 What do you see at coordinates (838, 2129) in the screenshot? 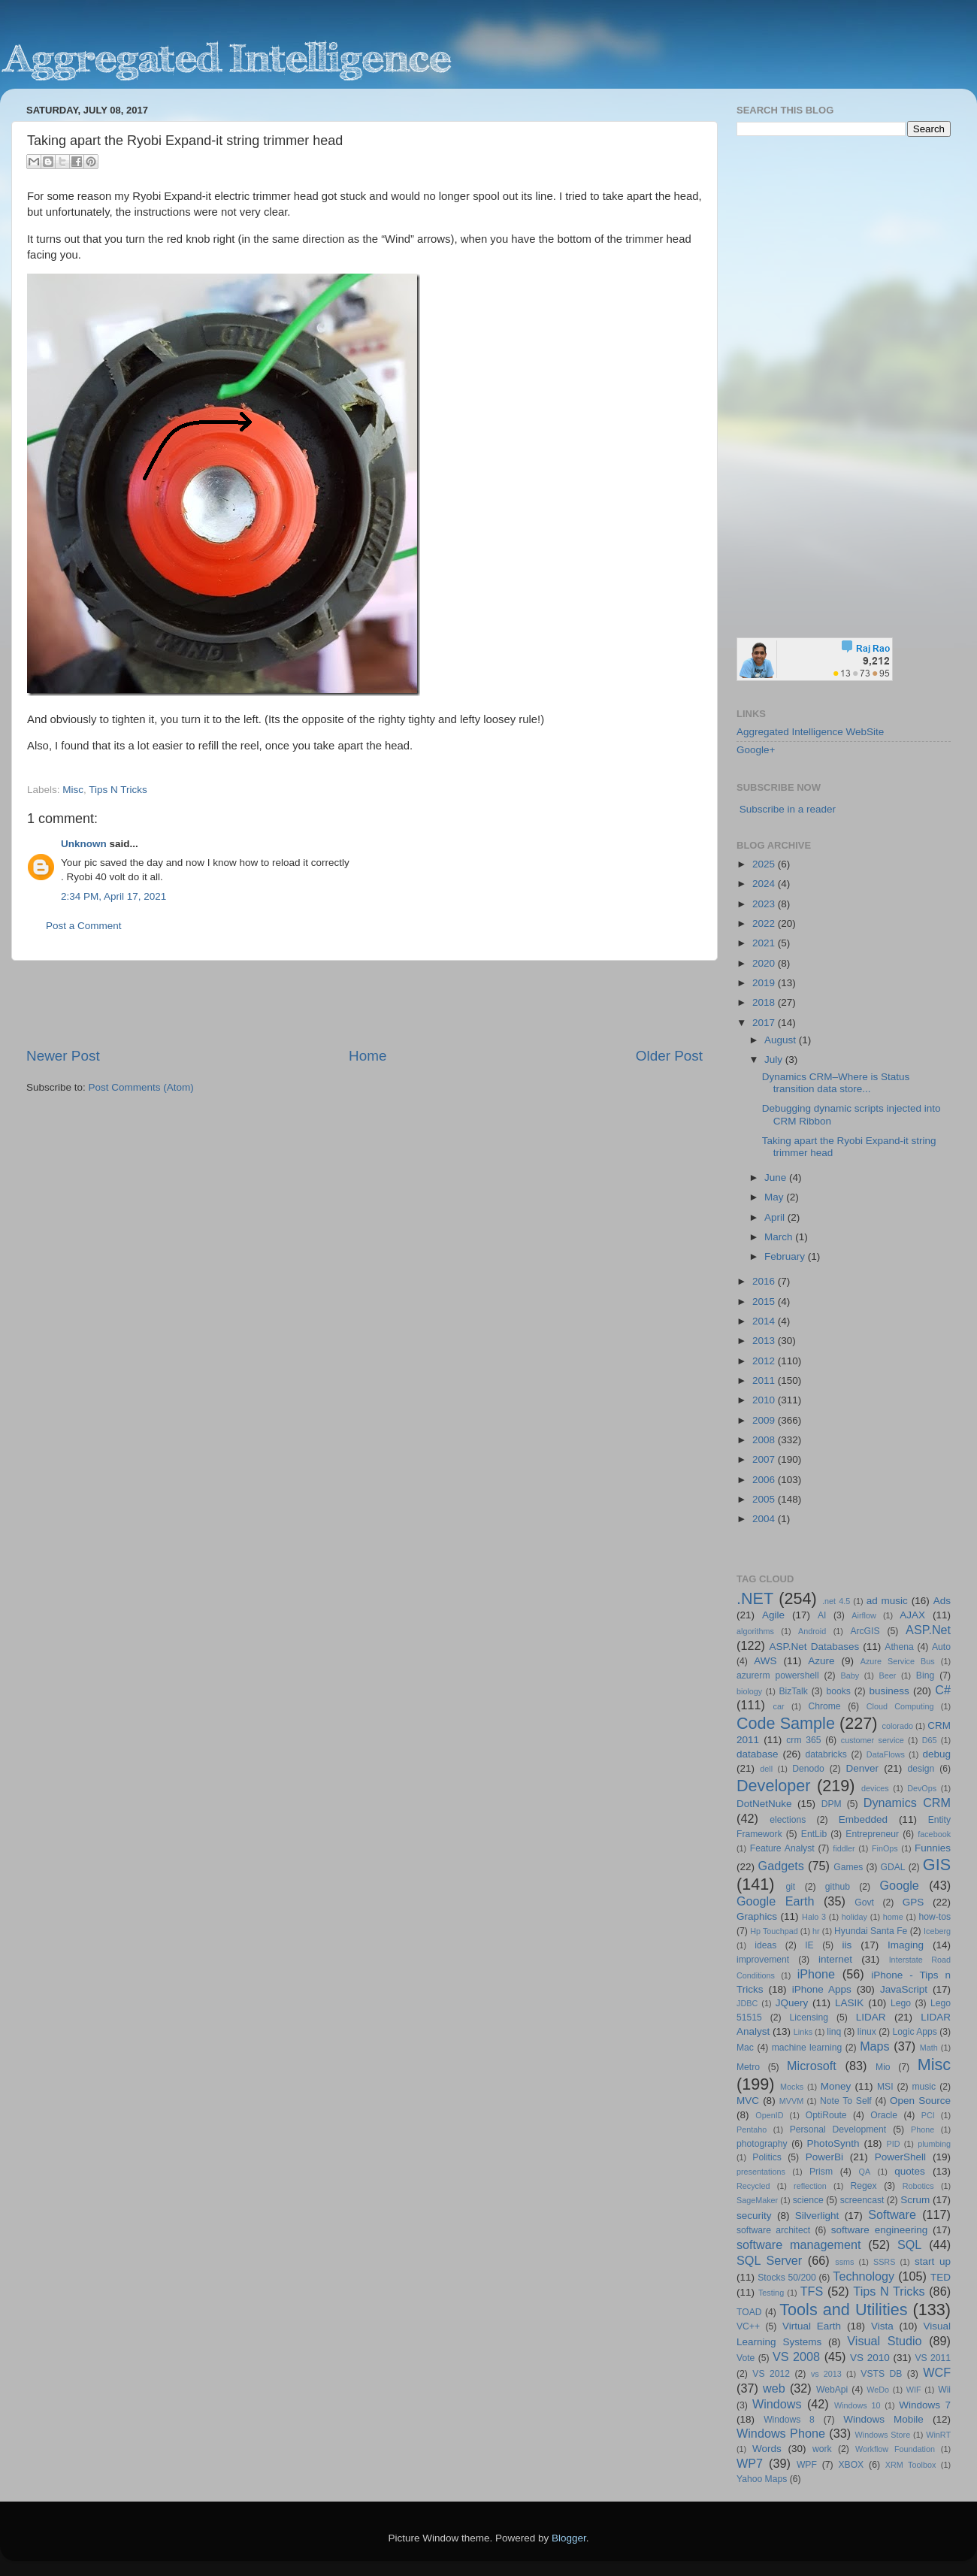
I see `Personal Development` at bounding box center [838, 2129].